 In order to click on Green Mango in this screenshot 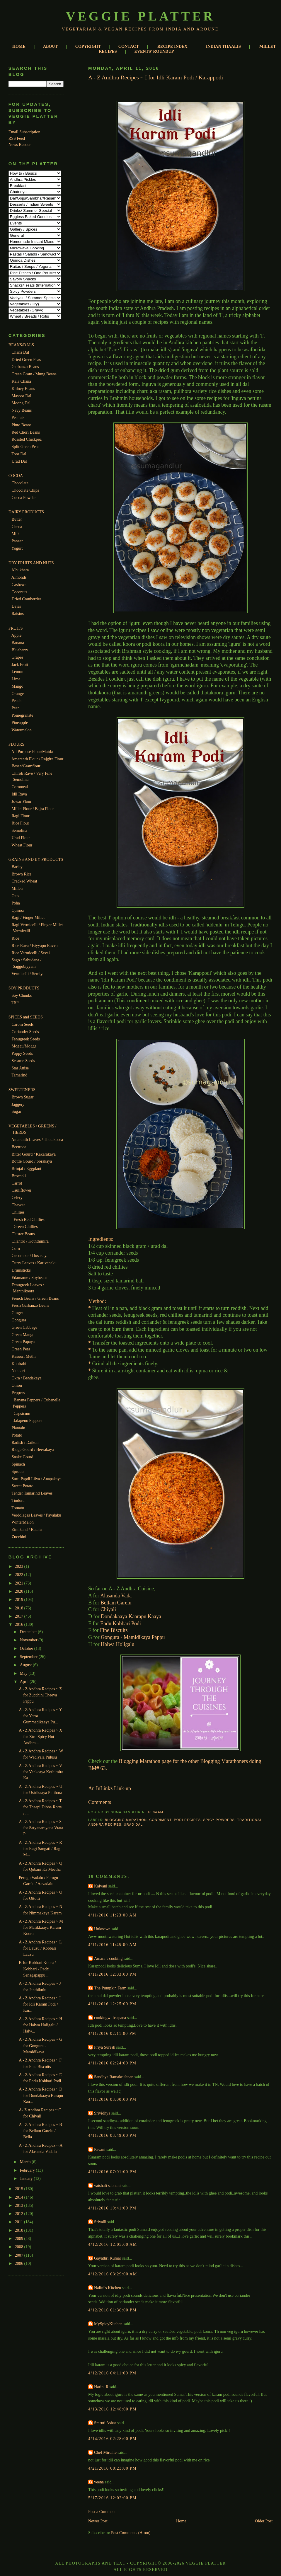, I will do `click(22, 1334)`.